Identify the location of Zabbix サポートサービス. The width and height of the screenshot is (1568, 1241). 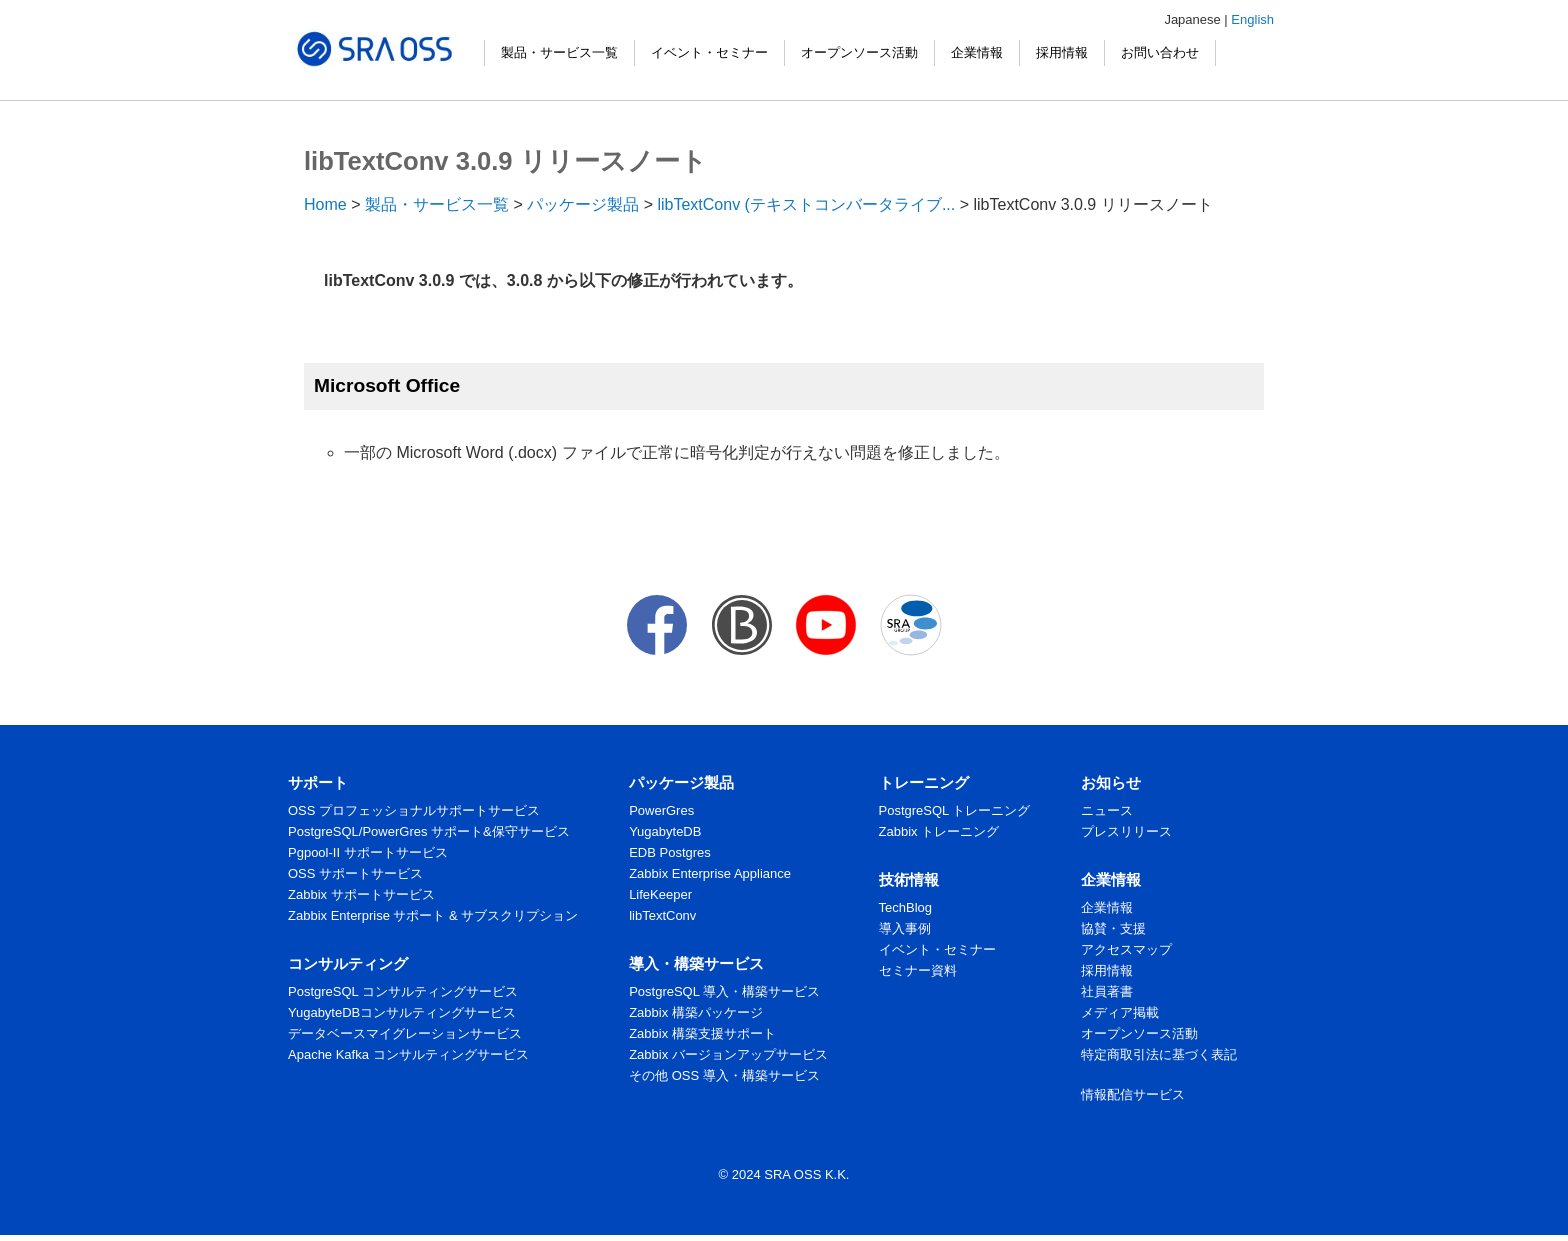
(361, 894).